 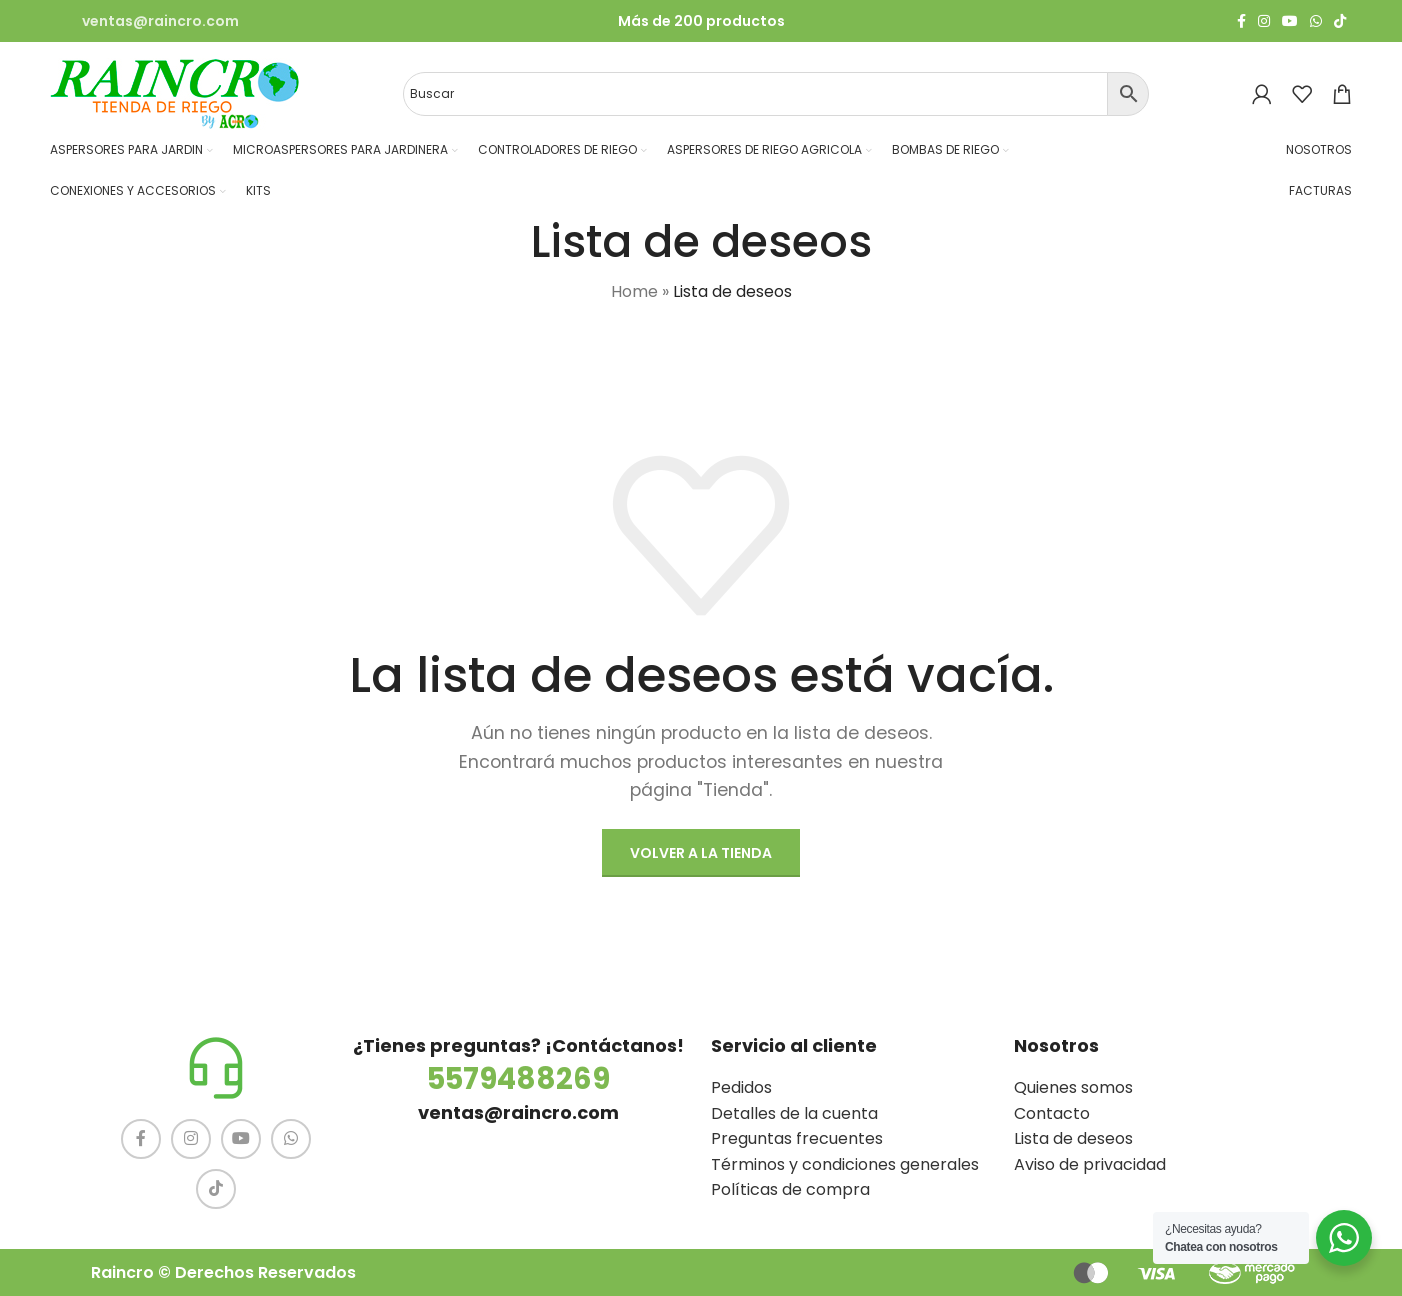 I want to click on [YouTube social link], so click(x=1290, y=21).